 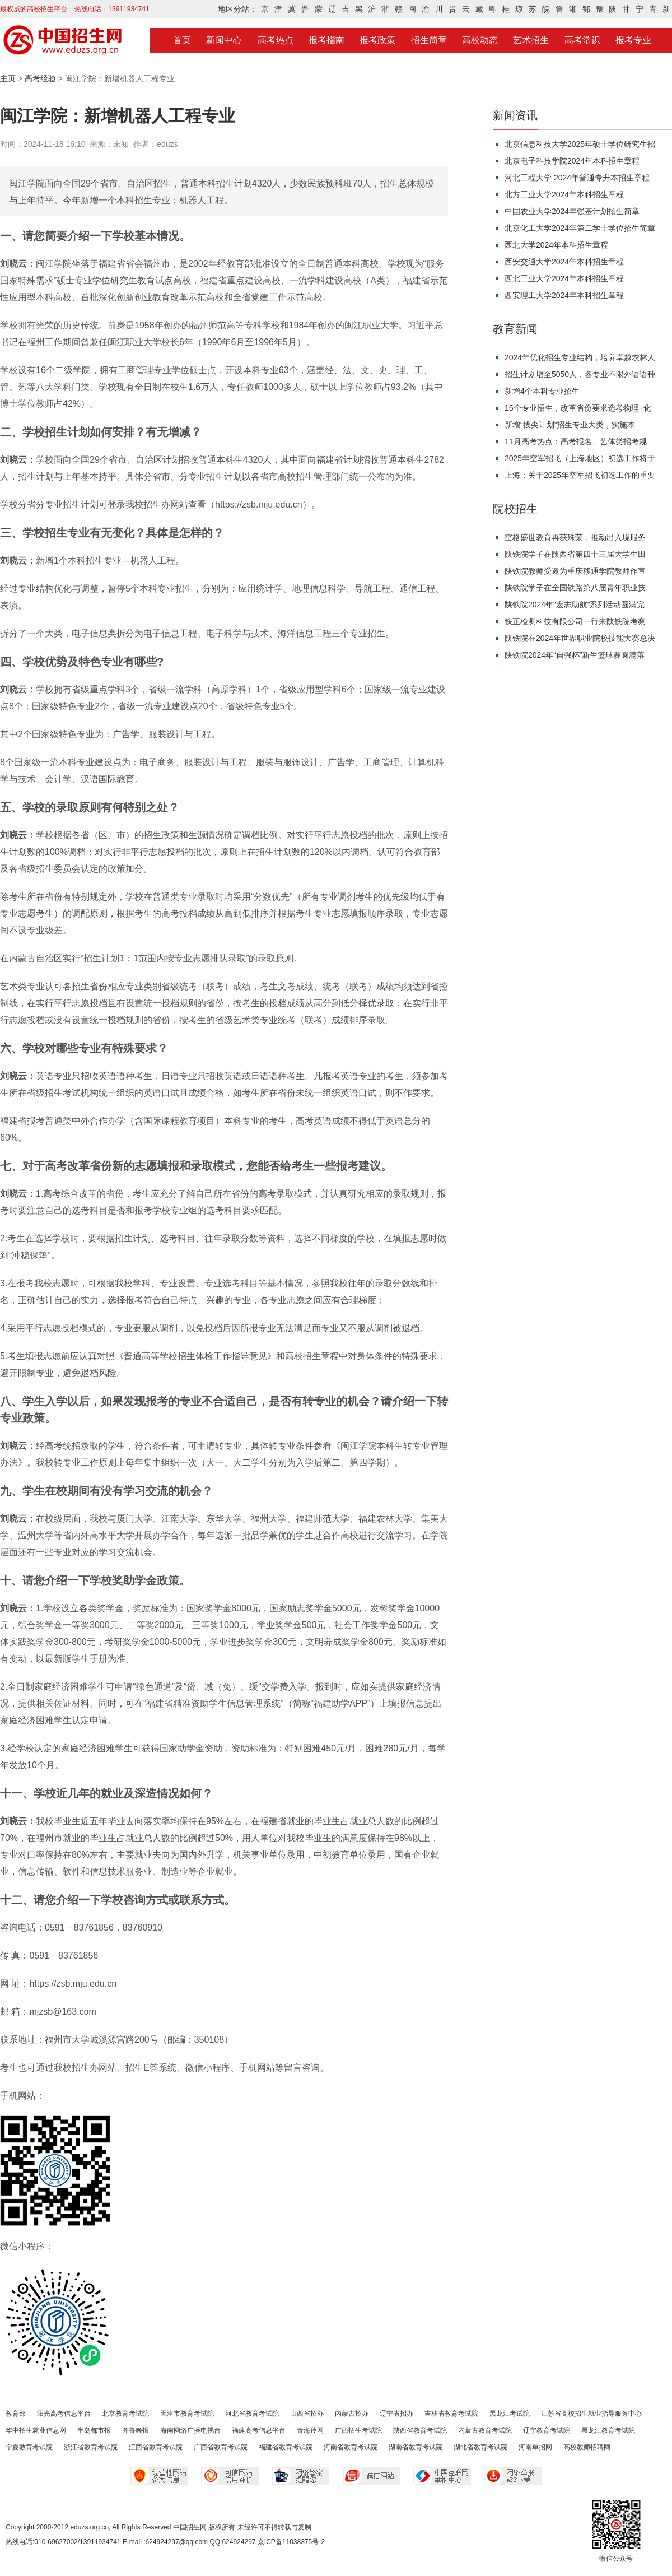 What do you see at coordinates (572, 211) in the screenshot?
I see `中国农业大学2024年强基计划招生简章` at bounding box center [572, 211].